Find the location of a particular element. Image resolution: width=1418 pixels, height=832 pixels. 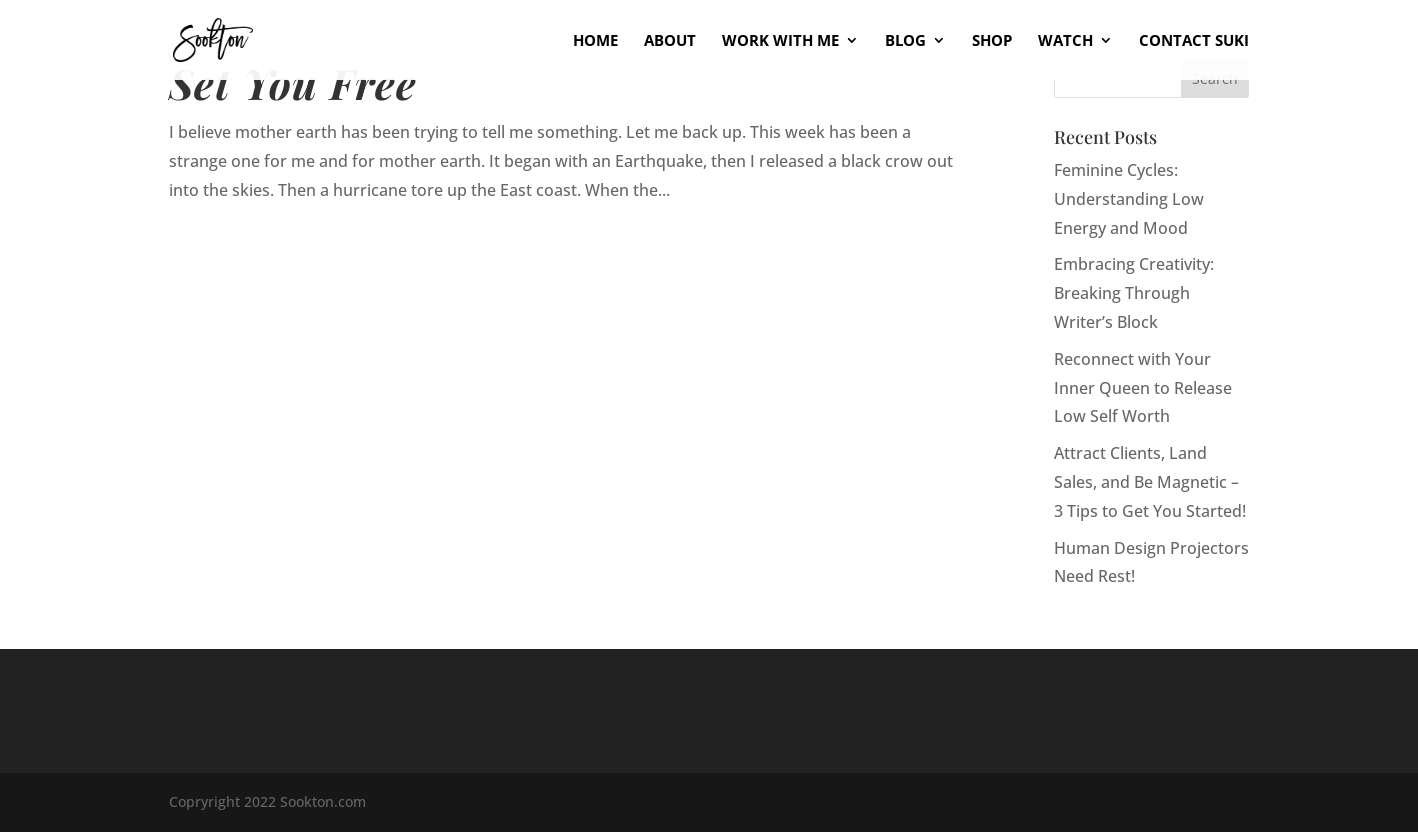

Work With Me is located at coordinates (780, 41).